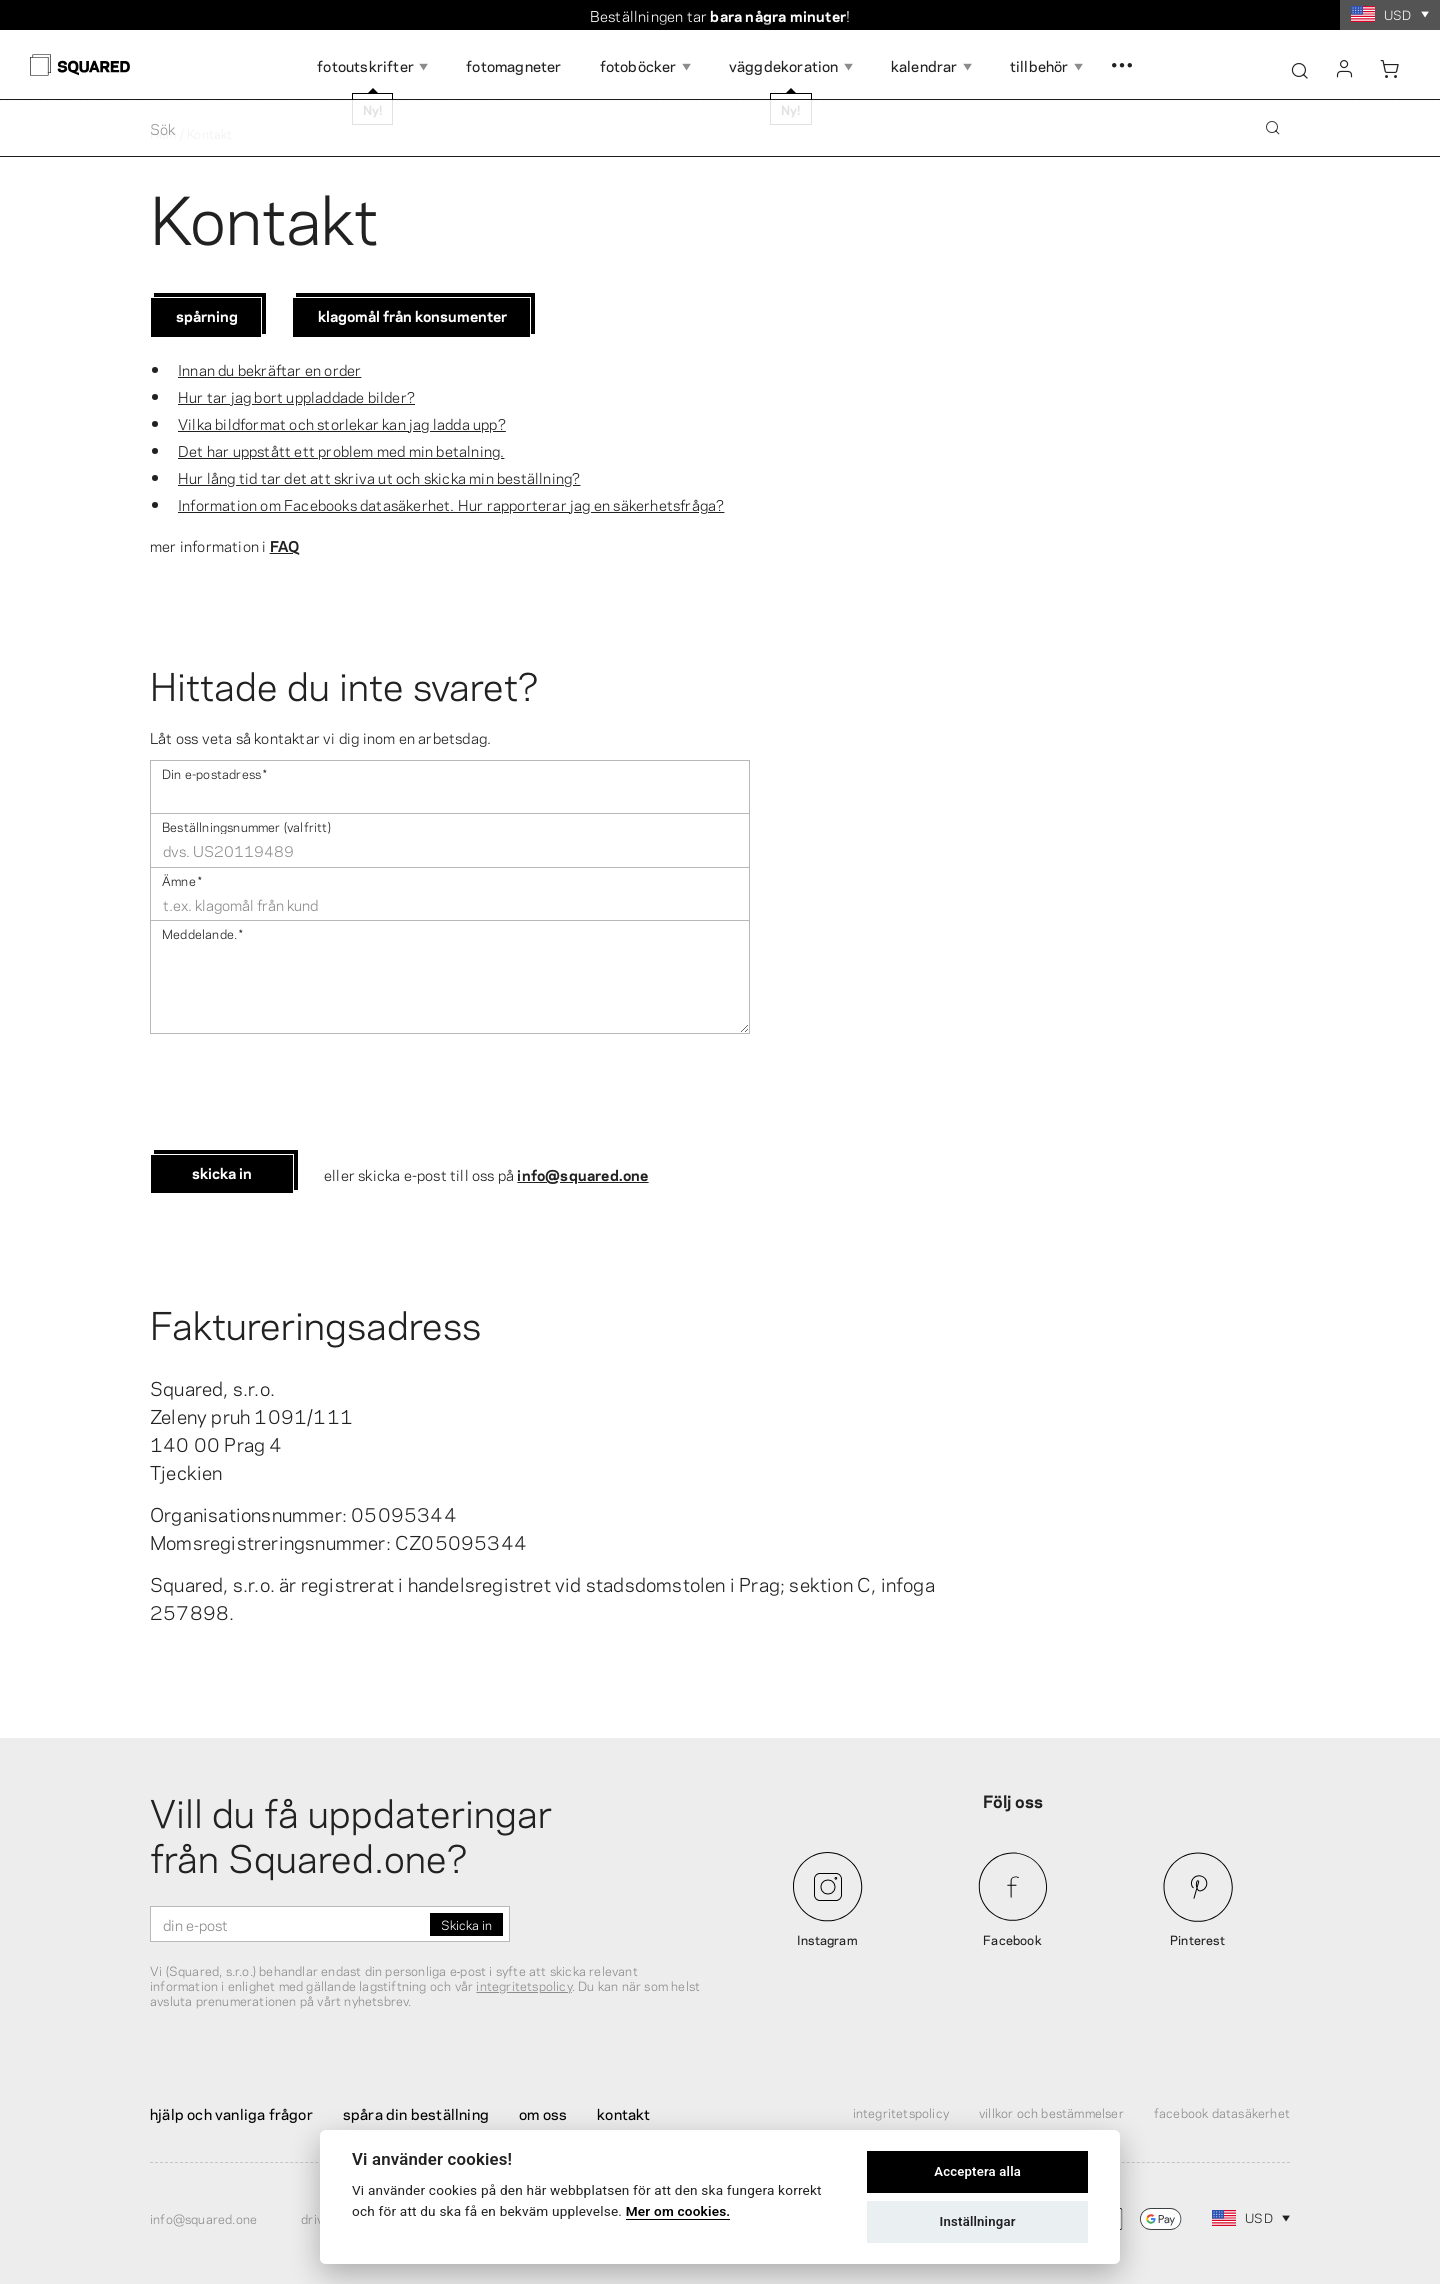  I want to click on Information om Facebooks datasäkerhet. Hur rapporterar jag en säkerhetsfråga?, so click(451, 504).